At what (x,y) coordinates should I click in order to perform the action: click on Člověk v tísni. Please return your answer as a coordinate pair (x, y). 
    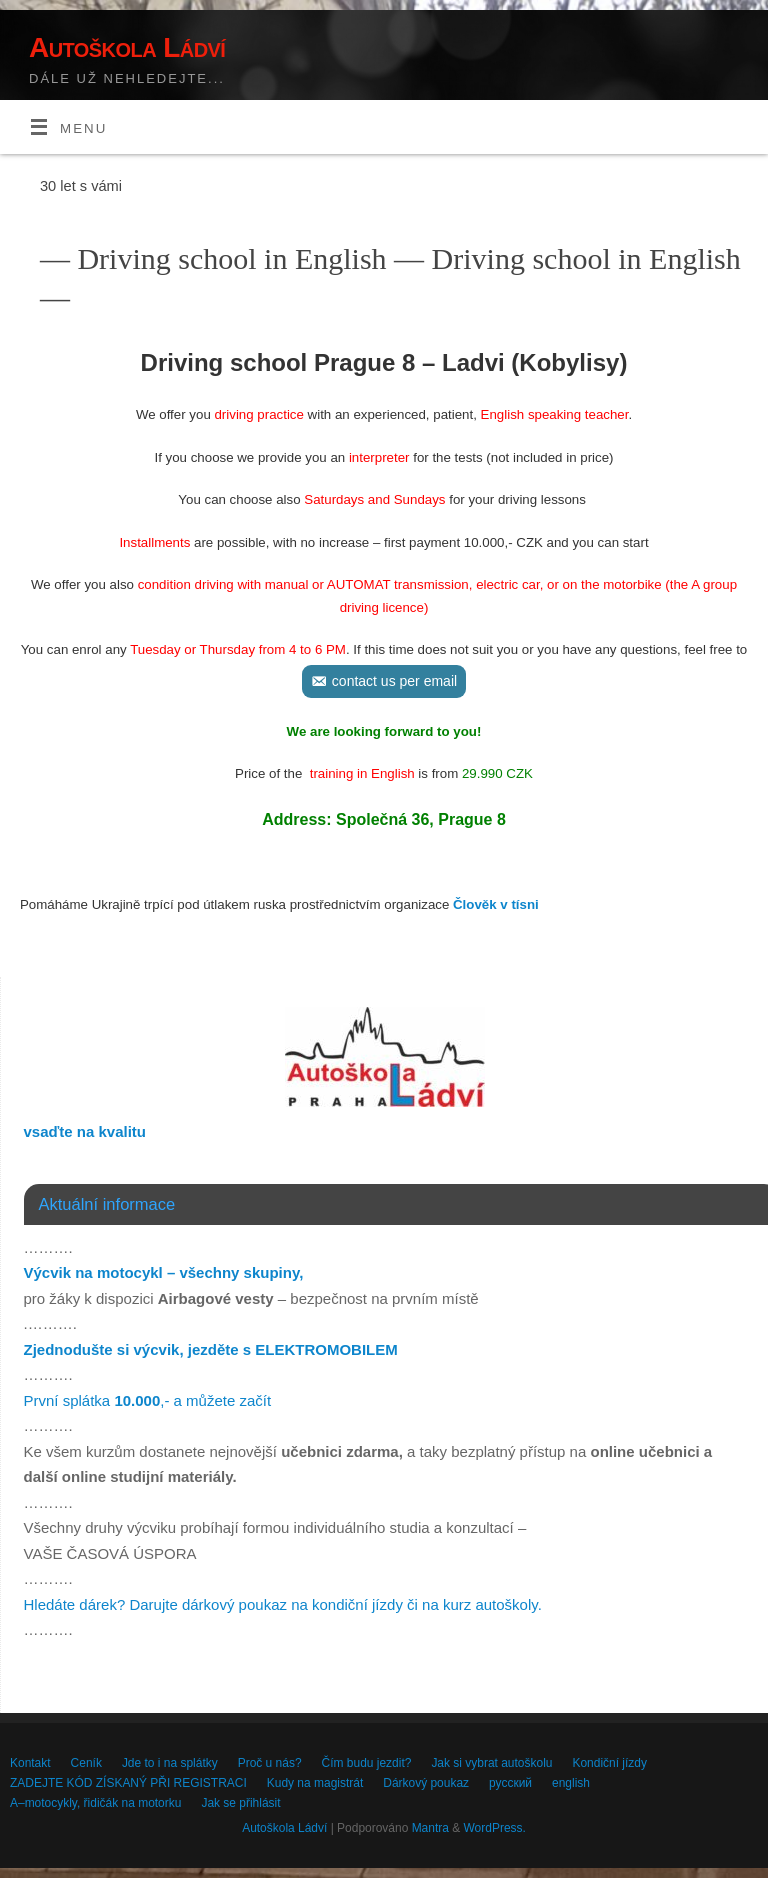
    Looking at the image, I should click on (496, 904).